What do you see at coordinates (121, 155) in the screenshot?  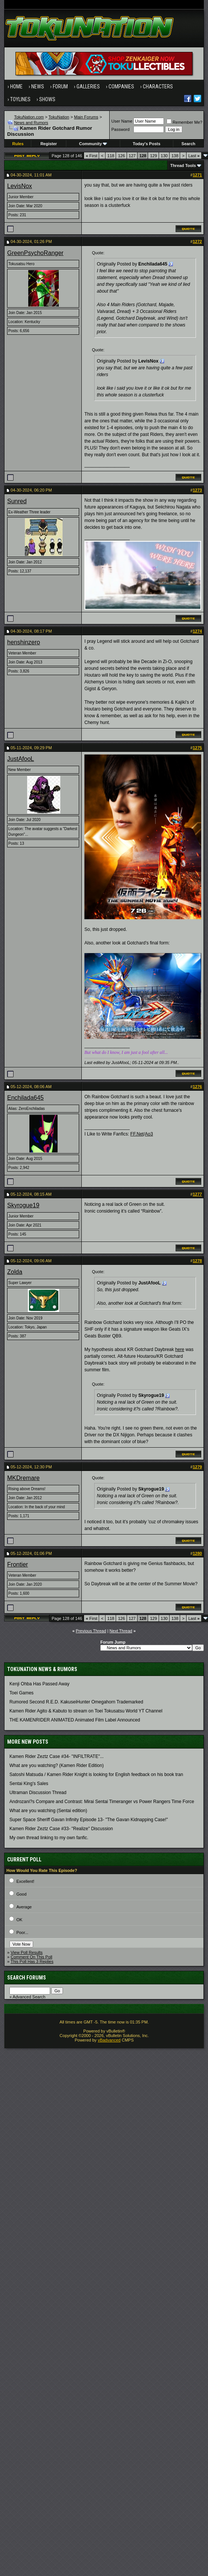 I see `126` at bounding box center [121, 155].